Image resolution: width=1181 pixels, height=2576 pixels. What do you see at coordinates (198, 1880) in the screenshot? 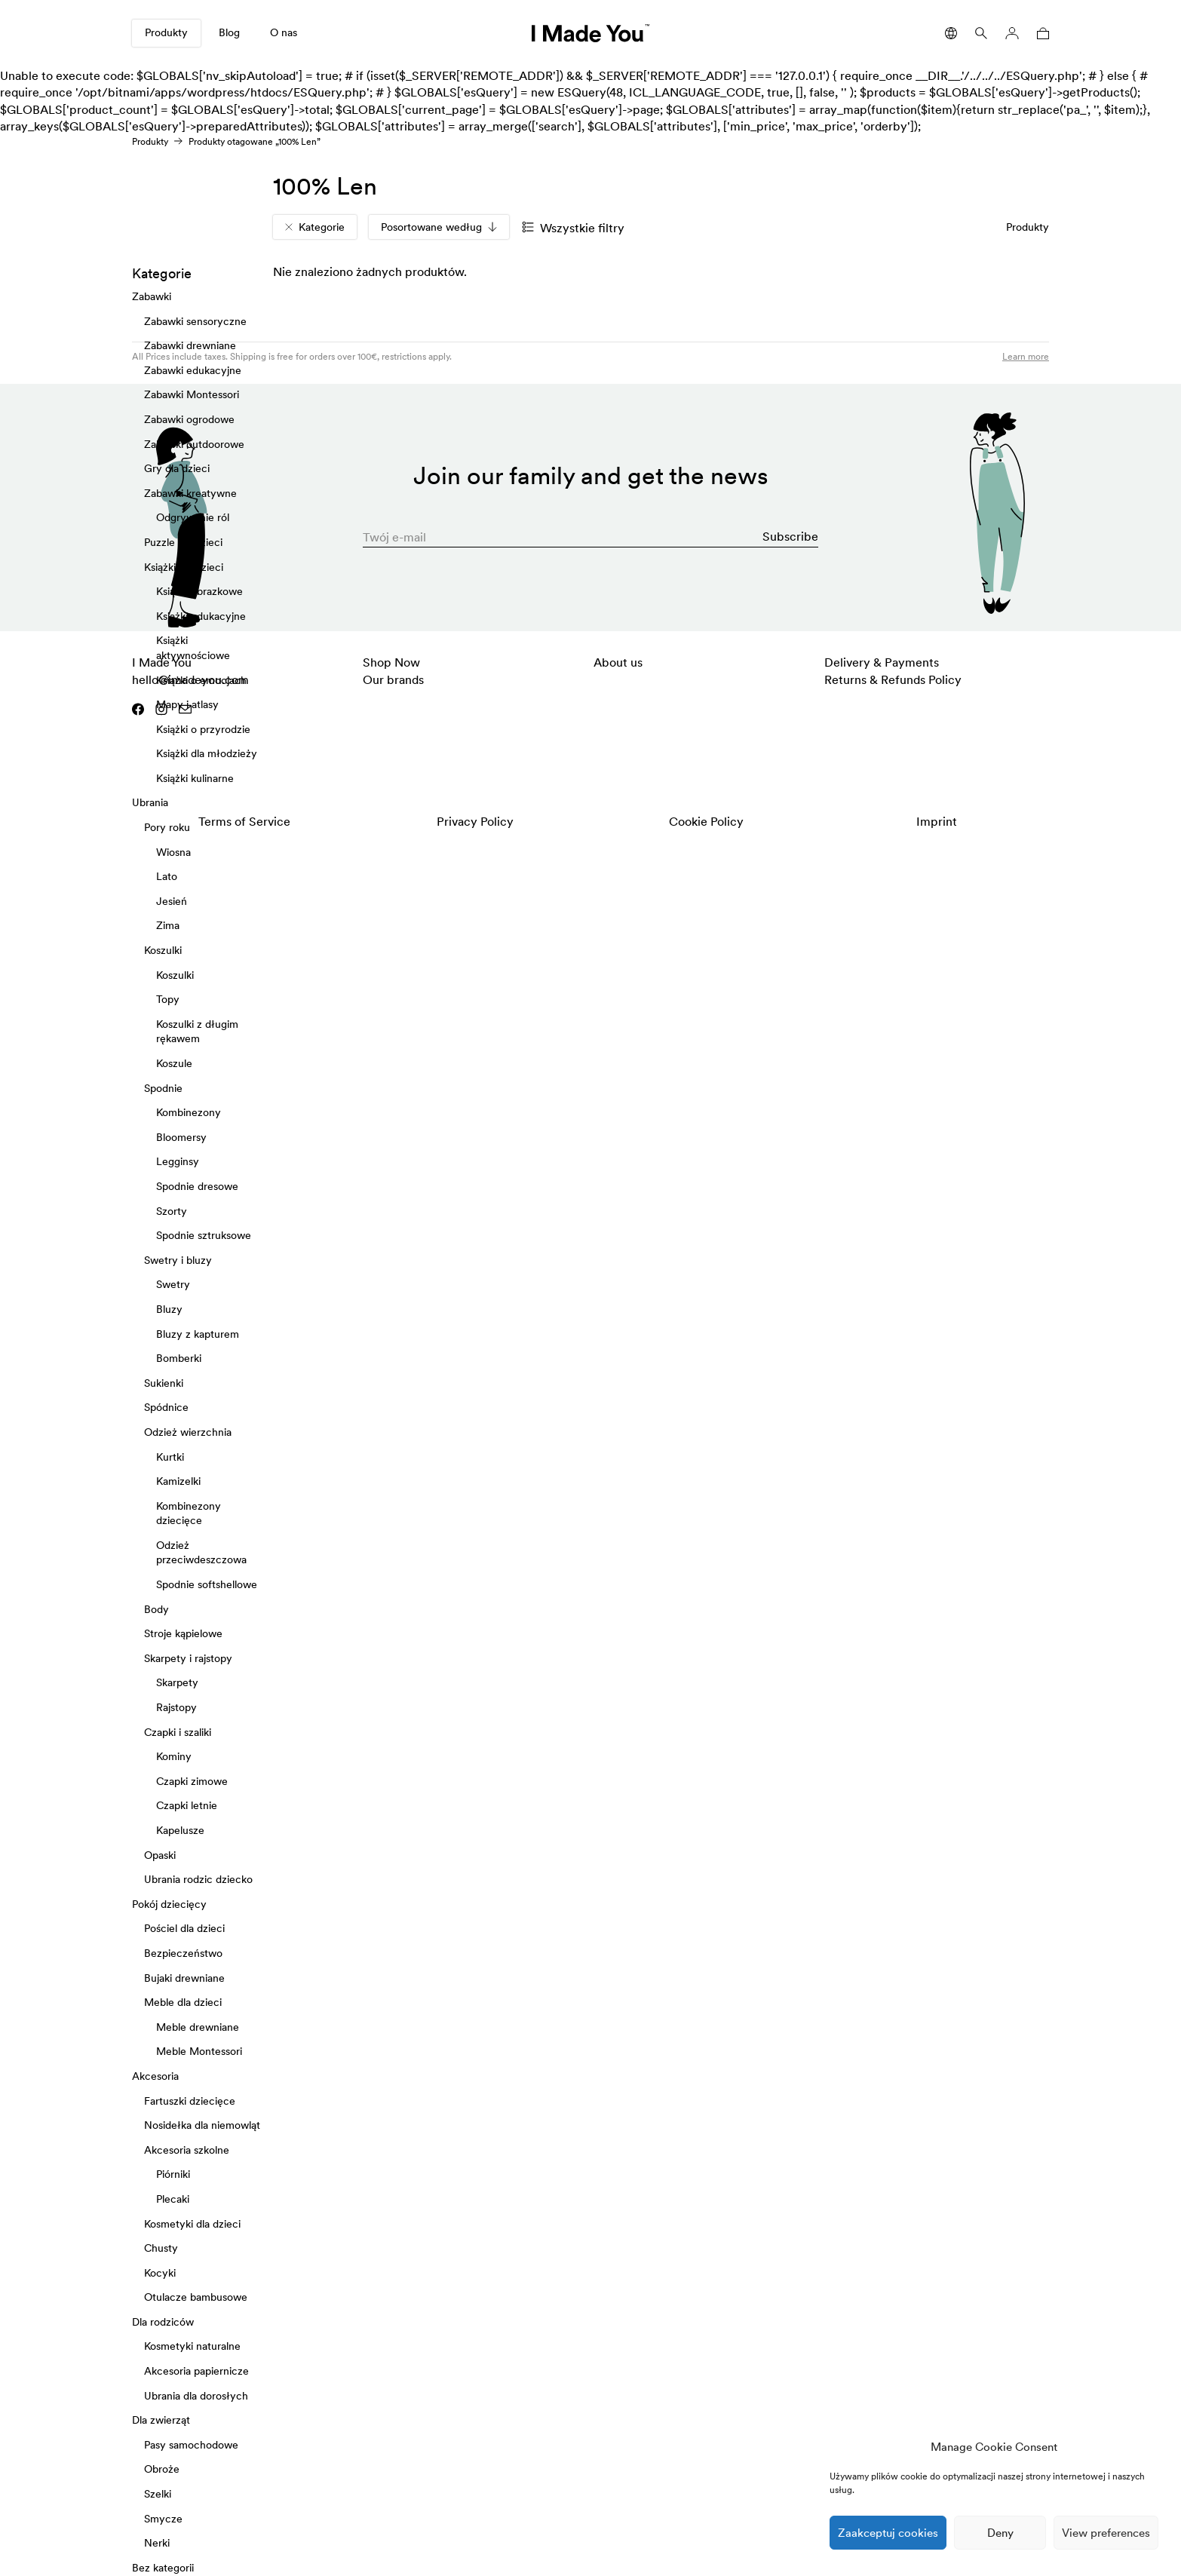
I see `Ubrania rodzic dziecko` at bounding box center [198, 1880].